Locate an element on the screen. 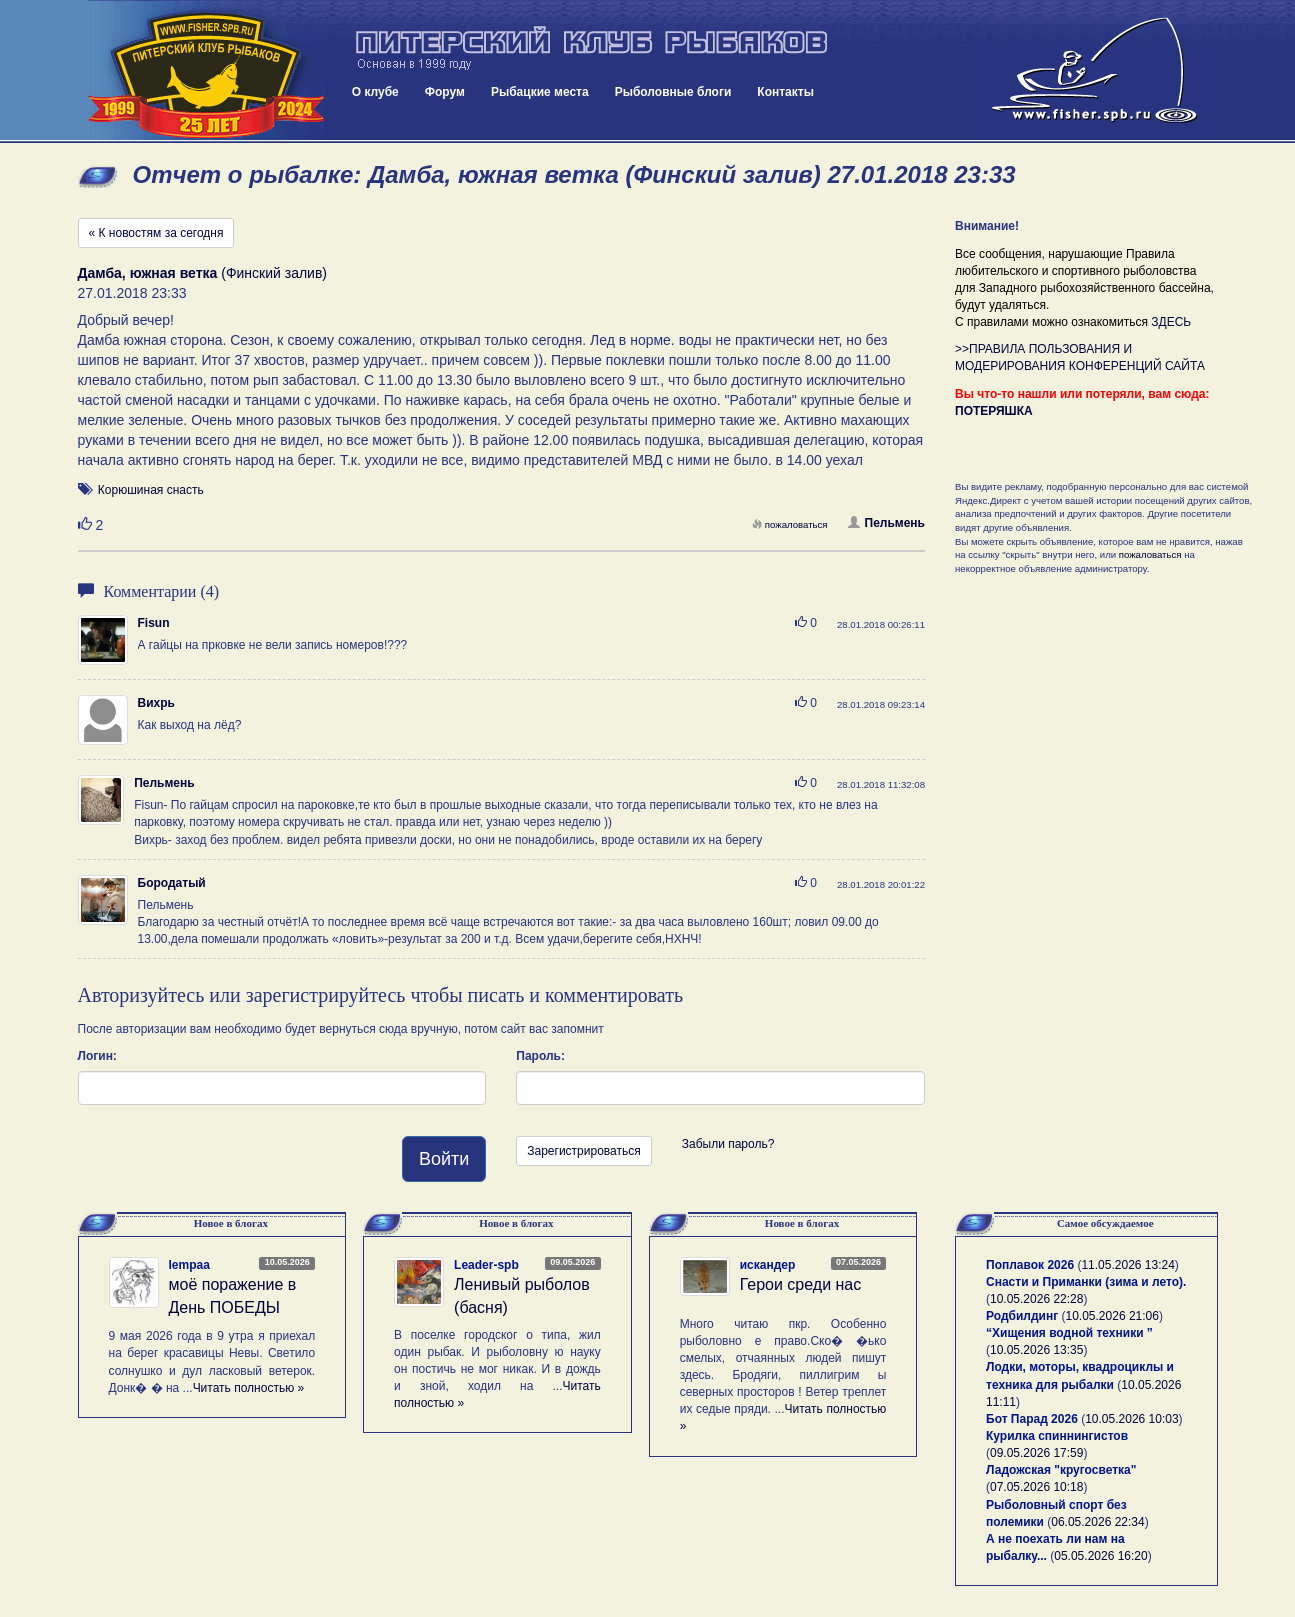 The width and height of the screenshot is (1295, 1617). Fisun is located at coordinates (154, 623).